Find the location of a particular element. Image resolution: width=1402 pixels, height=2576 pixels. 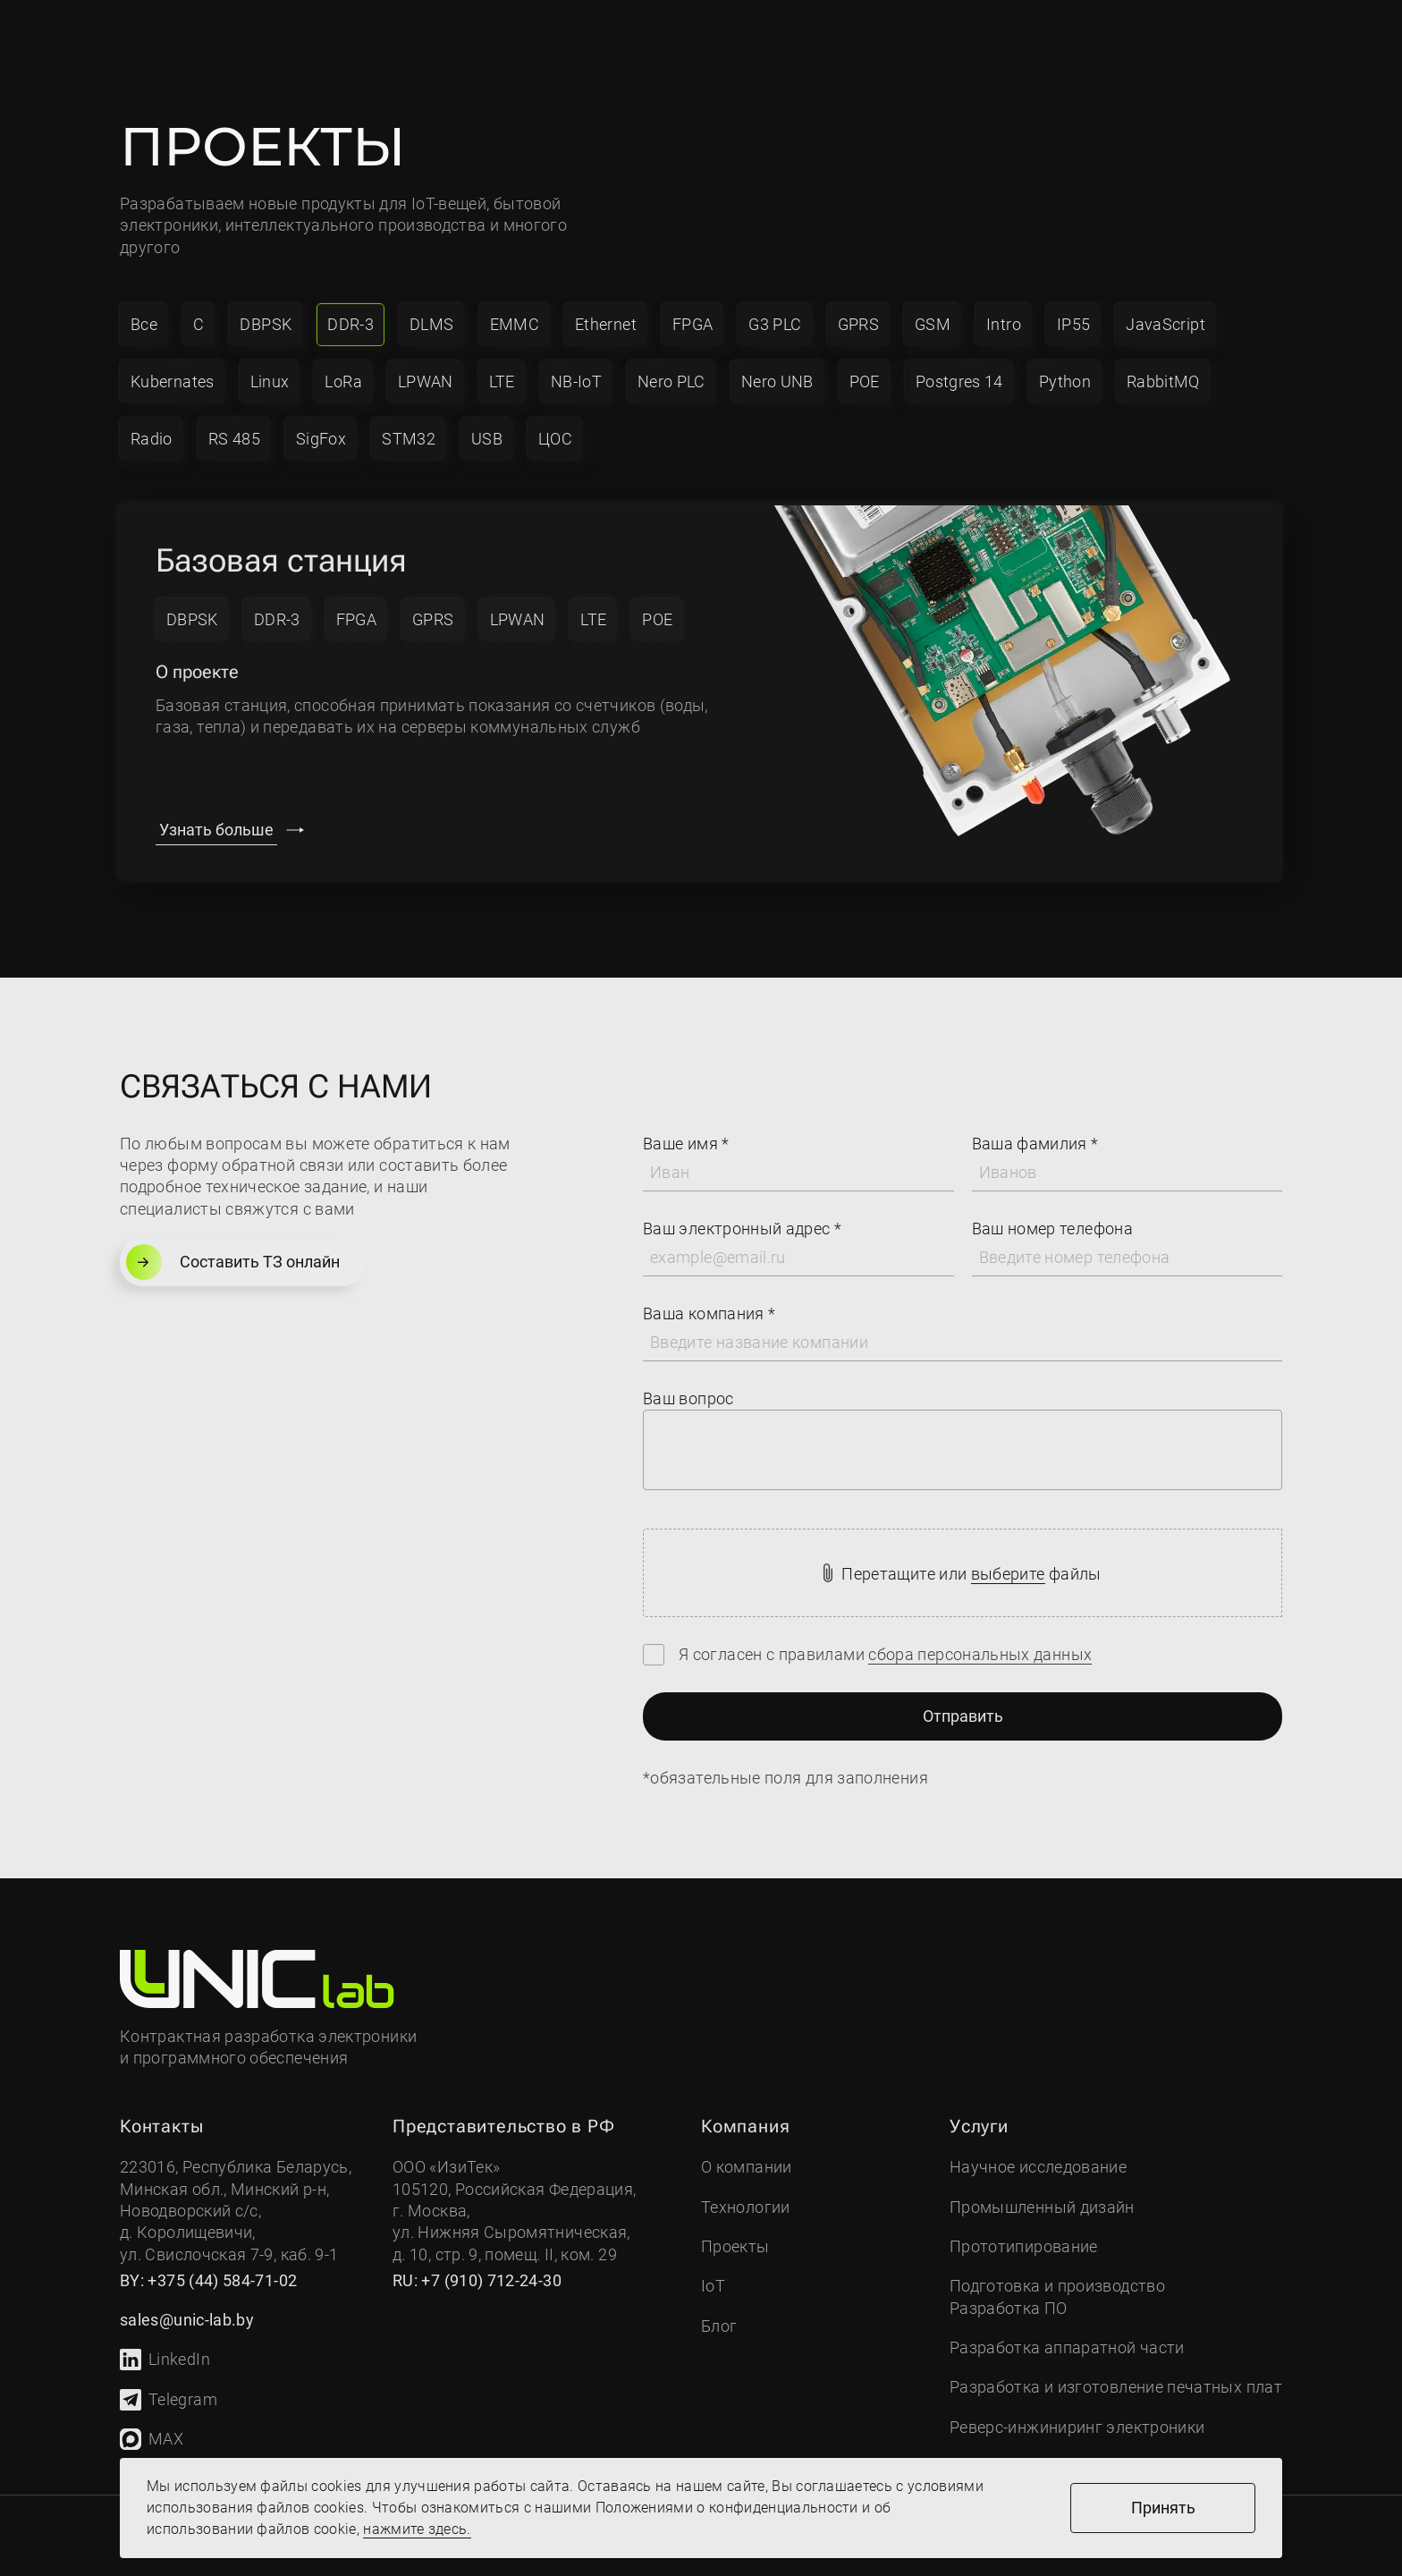

USB is located at coordinates (487, 438).